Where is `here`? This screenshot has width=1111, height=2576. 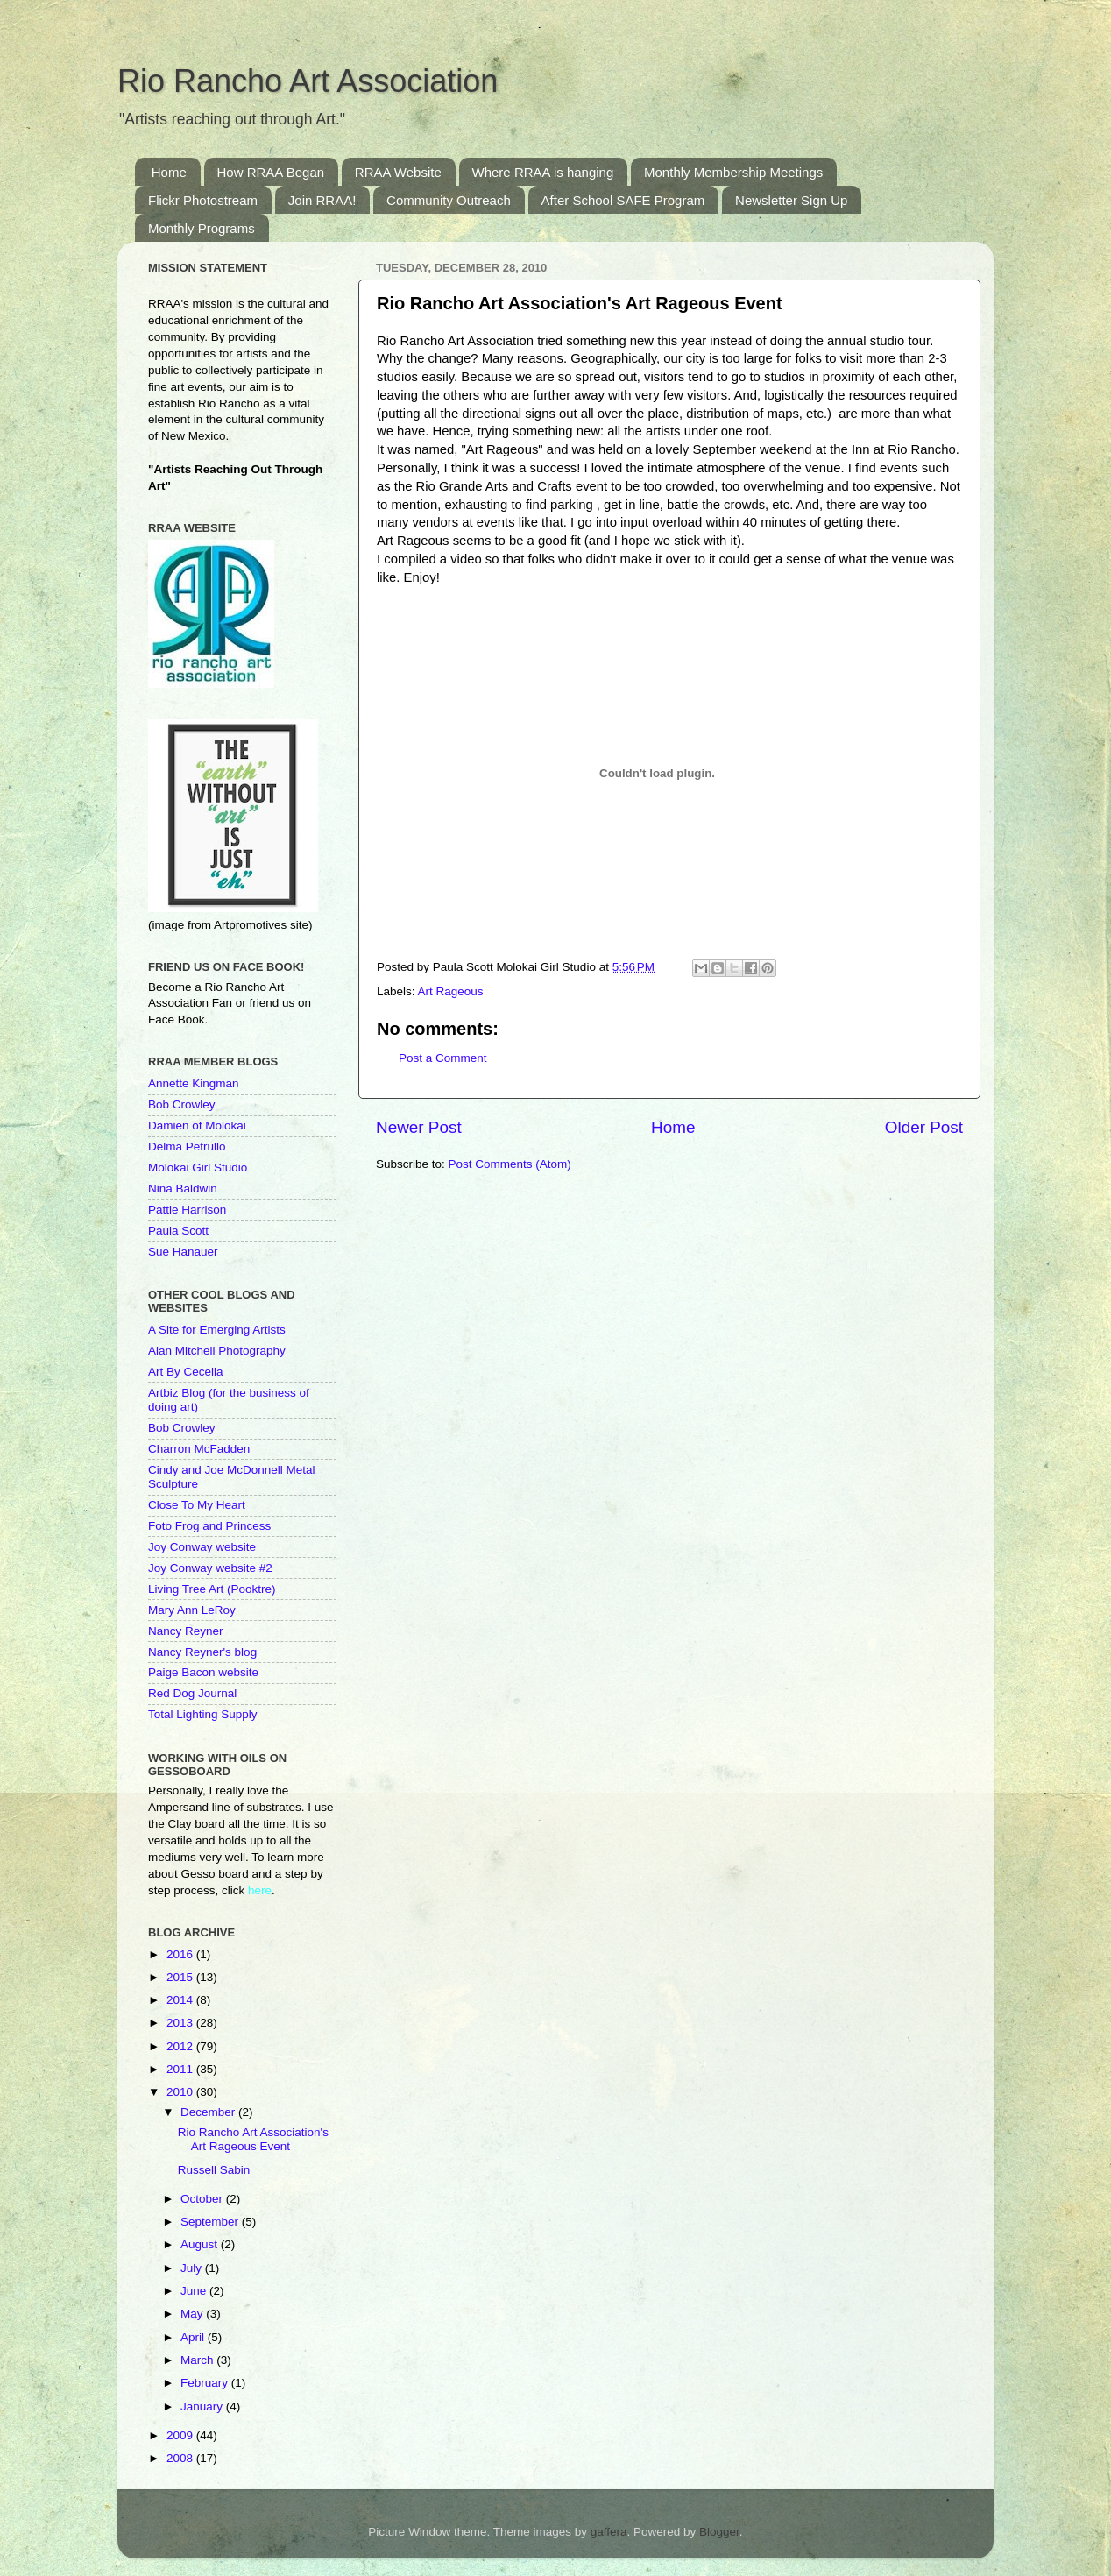 here is located at coordinates (260, 1890).